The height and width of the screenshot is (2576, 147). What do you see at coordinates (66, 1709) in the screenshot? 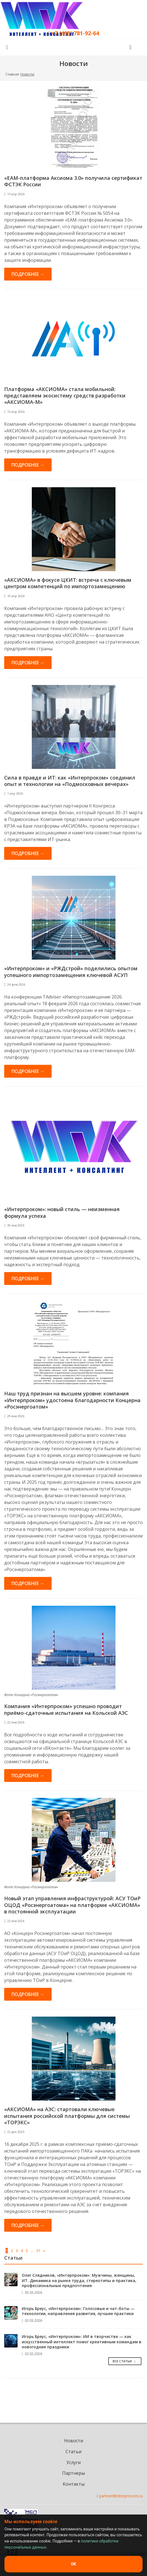
I see `Компания «Интерпроком» успешно проводит приёмо-сдаточные испытания на Кольской АЭС` at bounding box center [66, 1709].